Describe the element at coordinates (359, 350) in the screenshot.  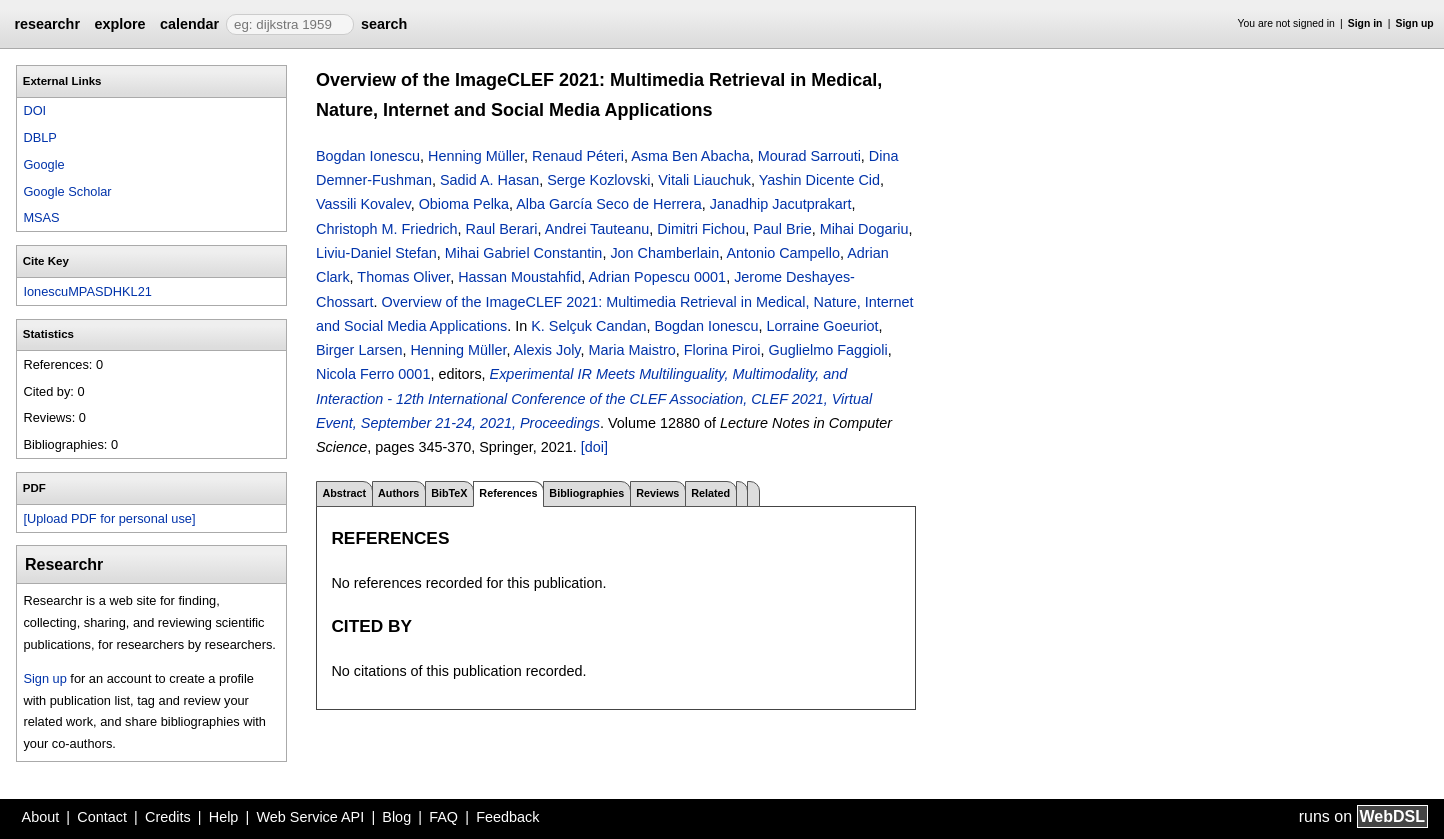
I see `Birger Larsen` at that location.